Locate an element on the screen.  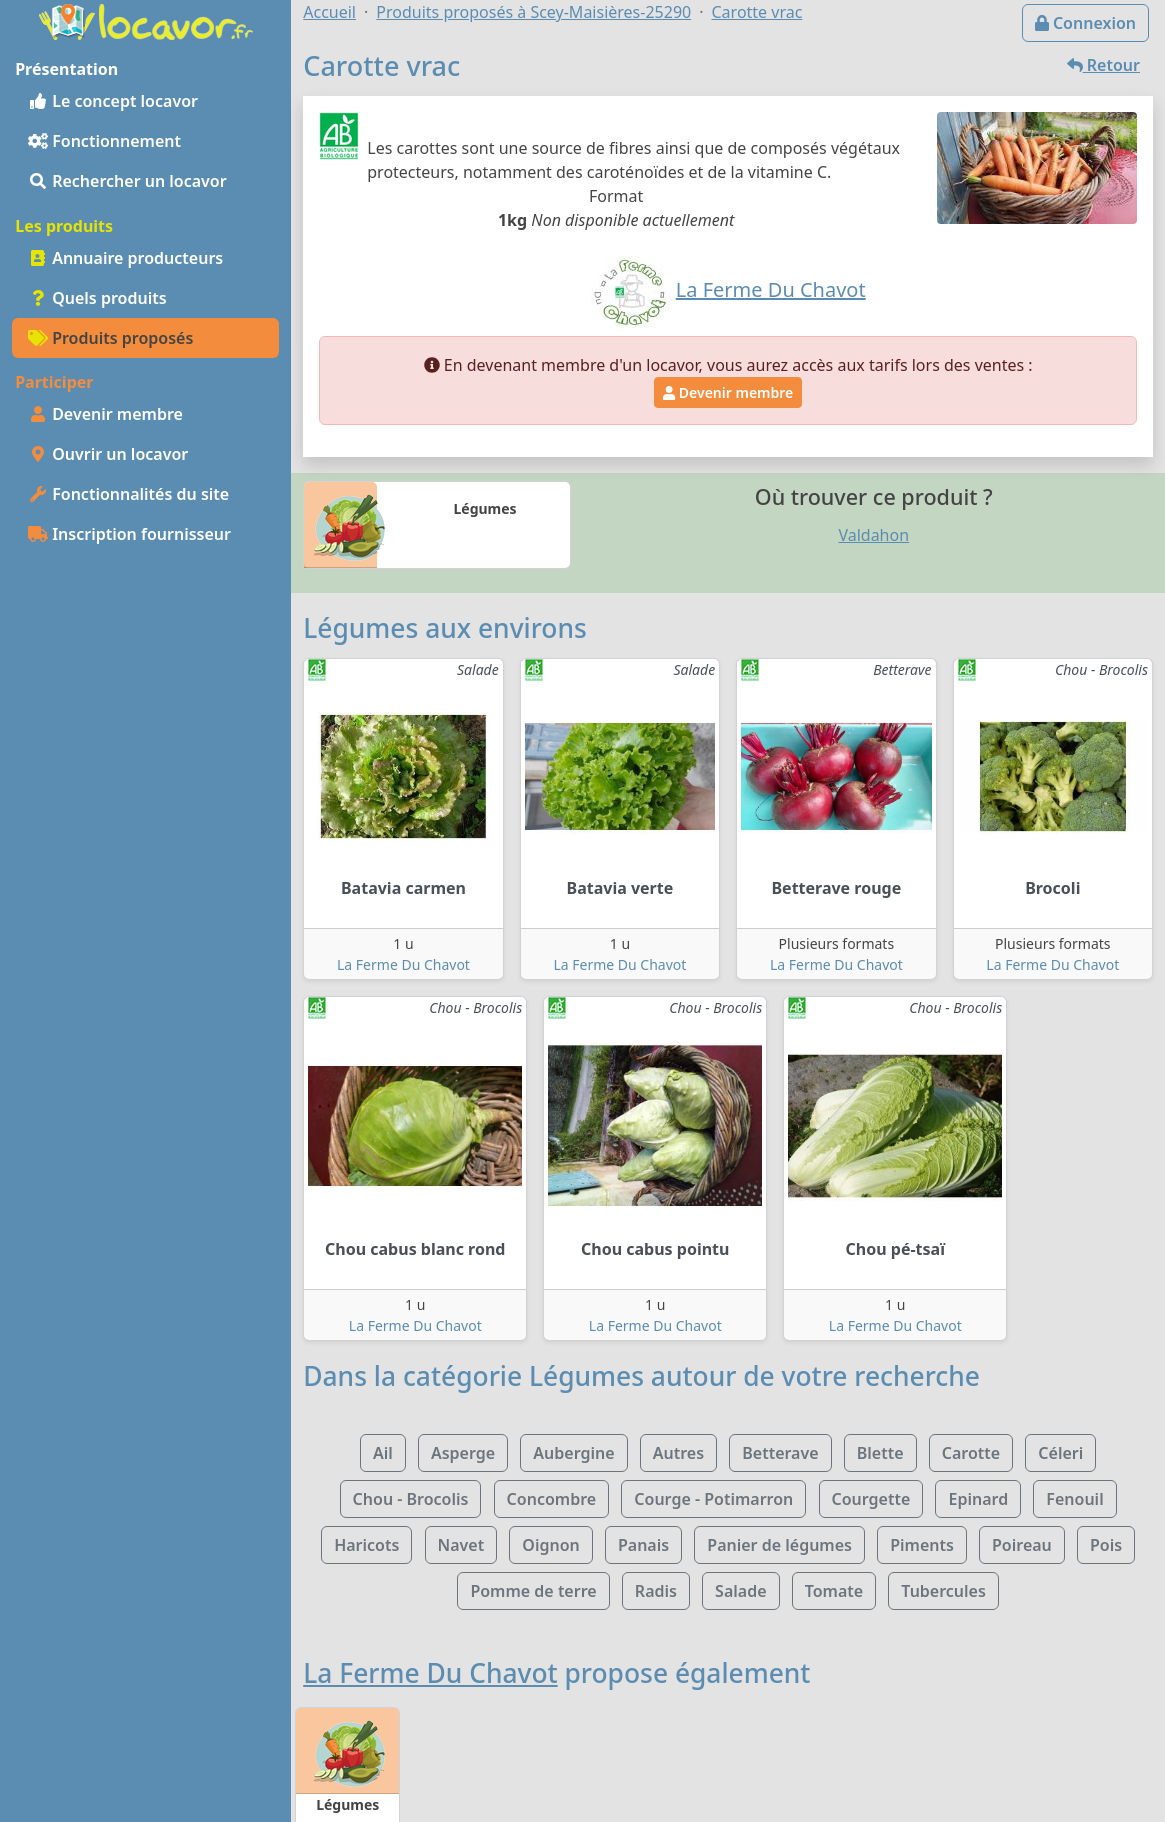
Connexion is located at coordinates (1085, 23).